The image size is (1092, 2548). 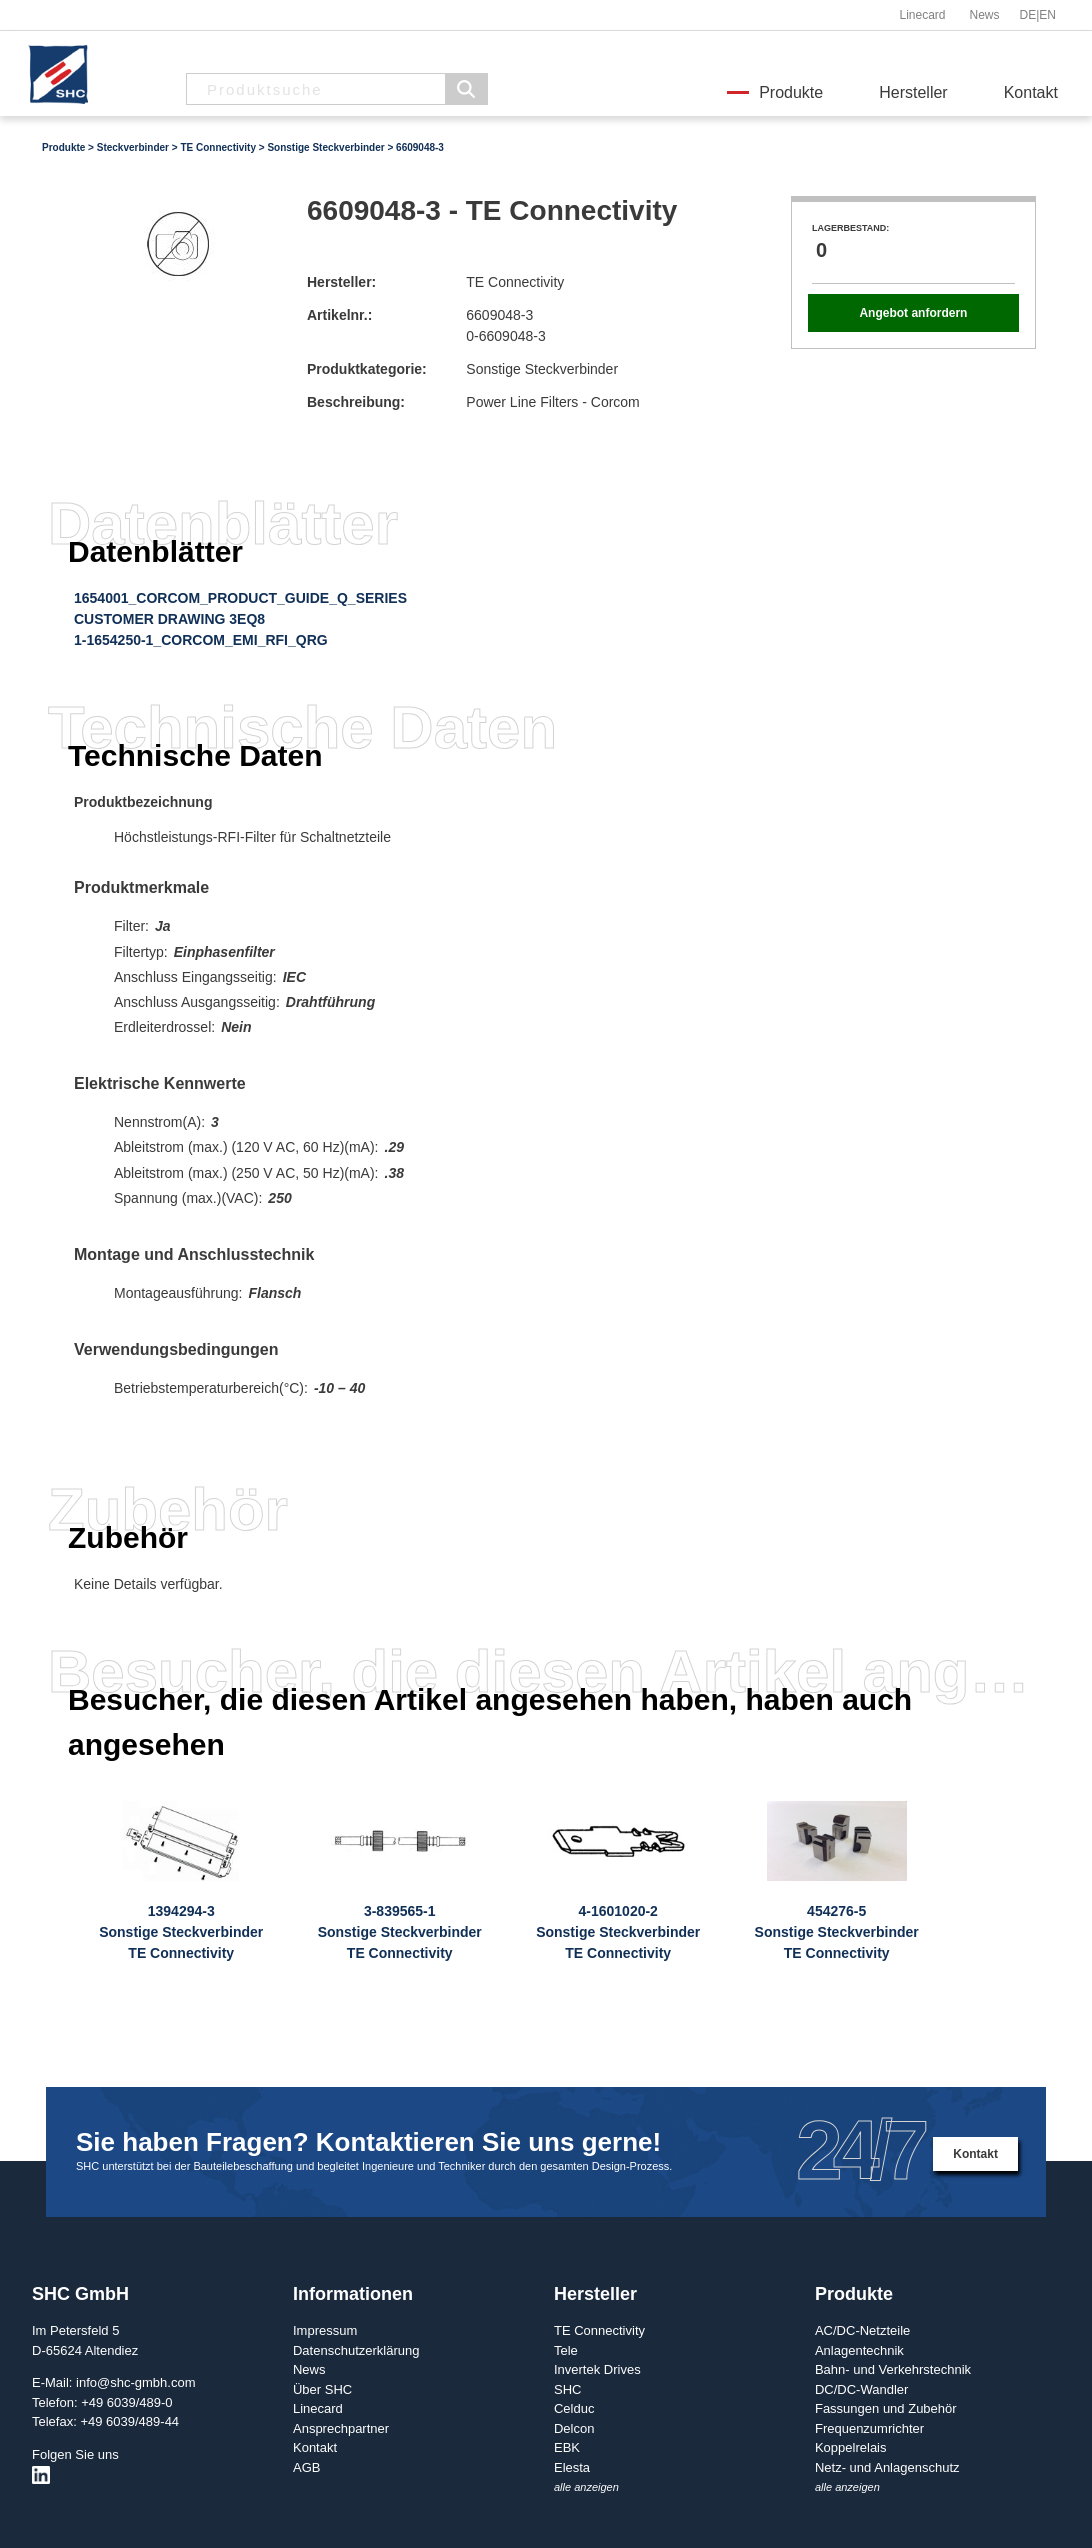 What do you see at coordinates (201, 640) in the screenshot?
I see `1-1654250-1_CORCOM_EMI_RFI_QRG` at bounding box center [201, 640].